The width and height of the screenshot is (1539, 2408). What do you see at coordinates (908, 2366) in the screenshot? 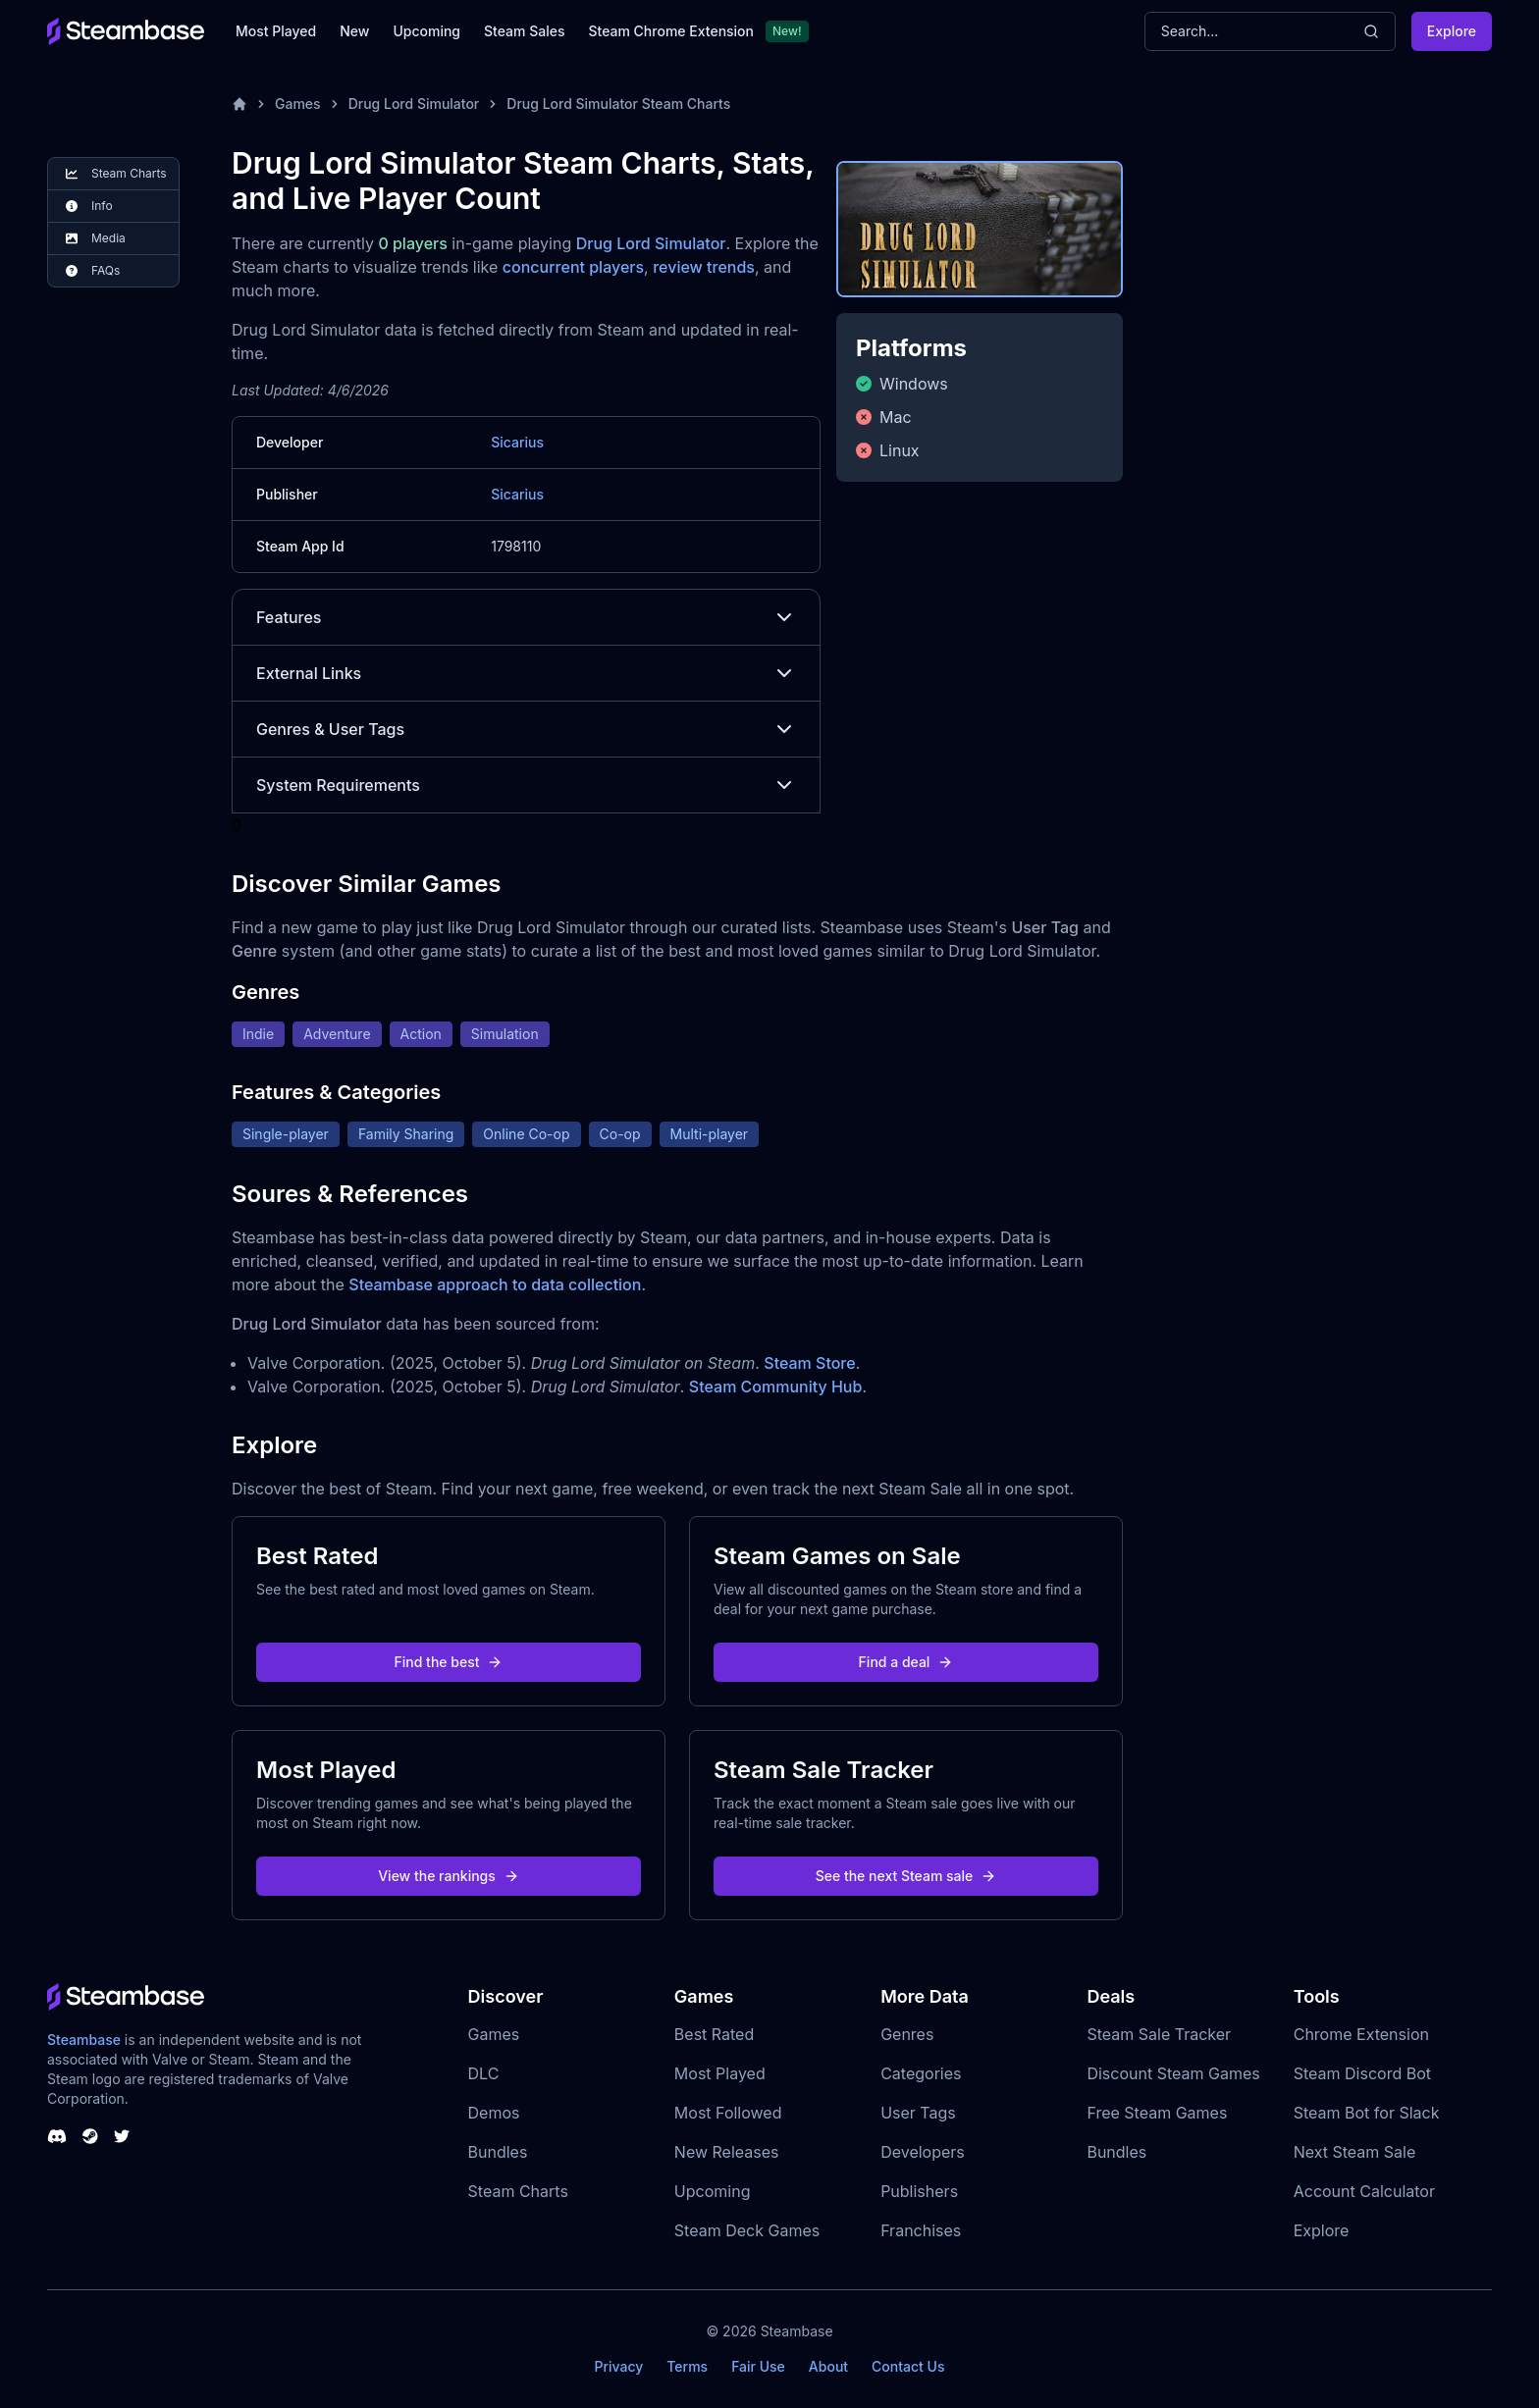
I see `Contact Us` at bounding box center [908, 2366].